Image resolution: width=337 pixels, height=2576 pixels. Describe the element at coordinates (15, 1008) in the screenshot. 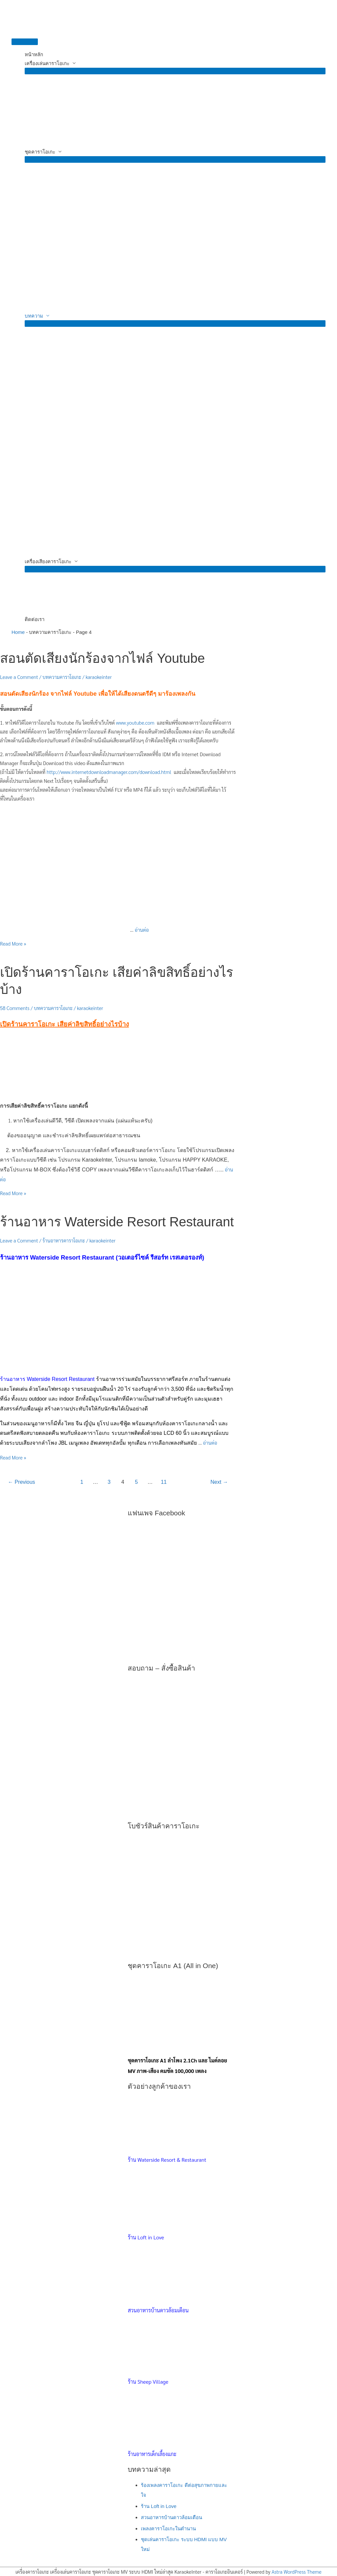

I see `58 Comments` at that location.